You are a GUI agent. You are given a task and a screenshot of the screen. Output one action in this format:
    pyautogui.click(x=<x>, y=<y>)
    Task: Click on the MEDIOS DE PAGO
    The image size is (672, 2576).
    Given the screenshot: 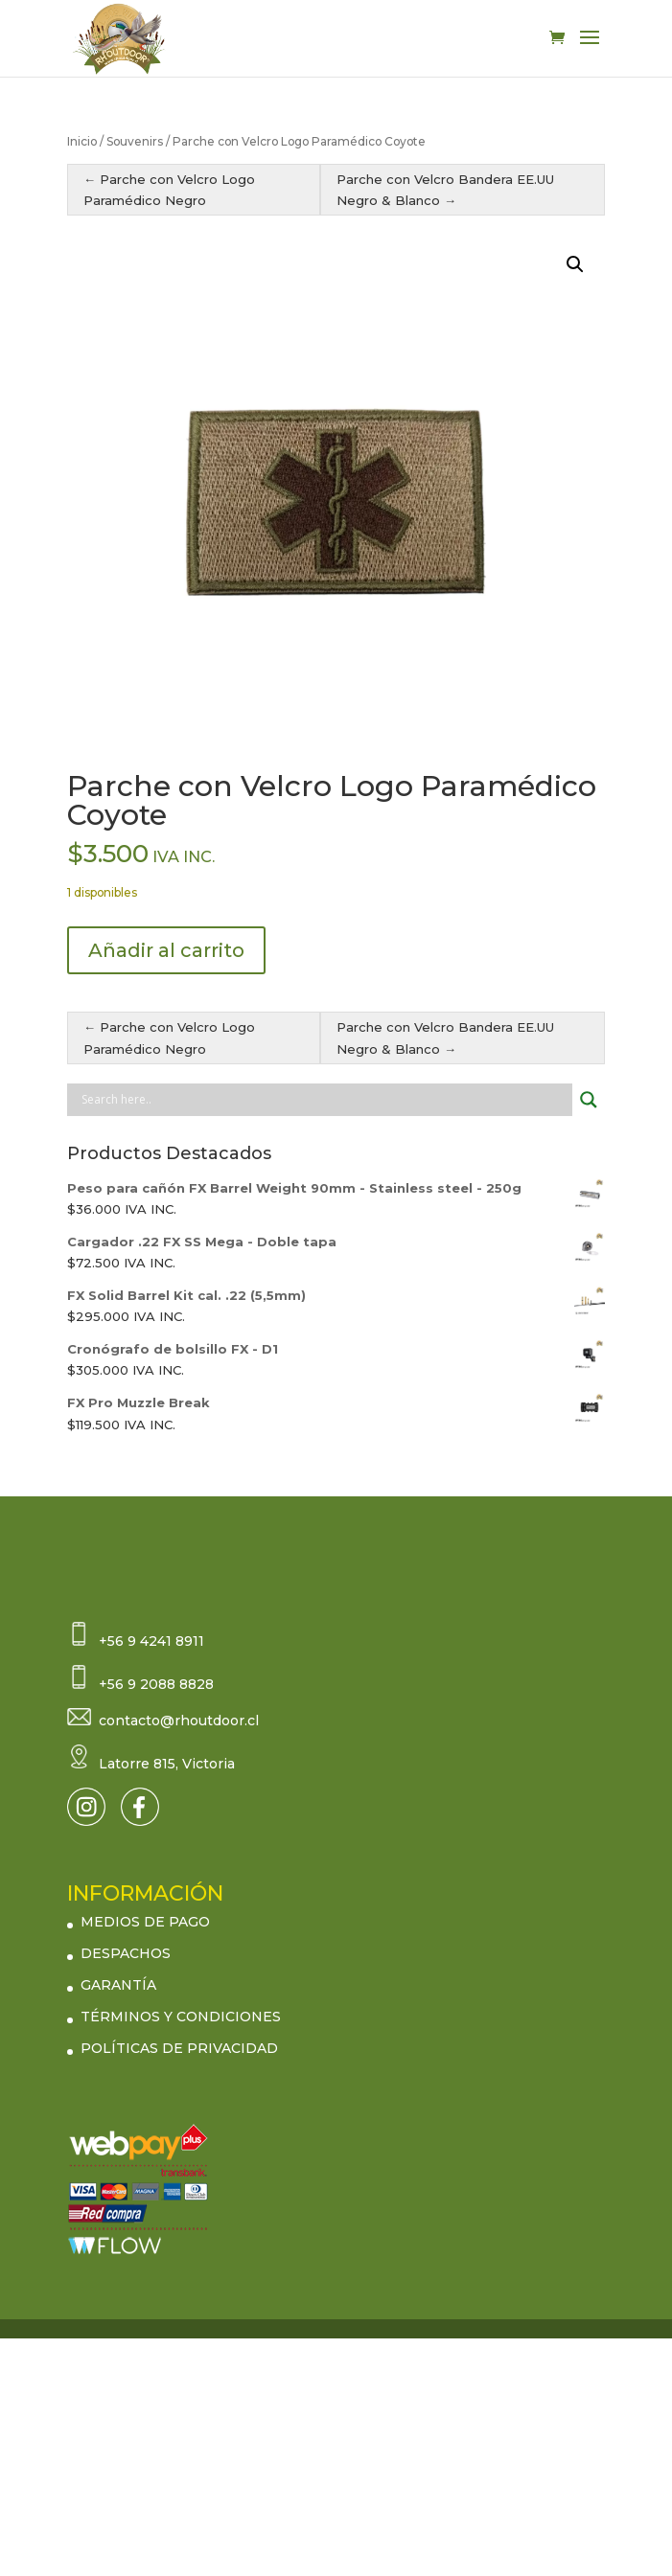 What is the action you would take?
    pyautogui.click(x=145, y=1921)
    